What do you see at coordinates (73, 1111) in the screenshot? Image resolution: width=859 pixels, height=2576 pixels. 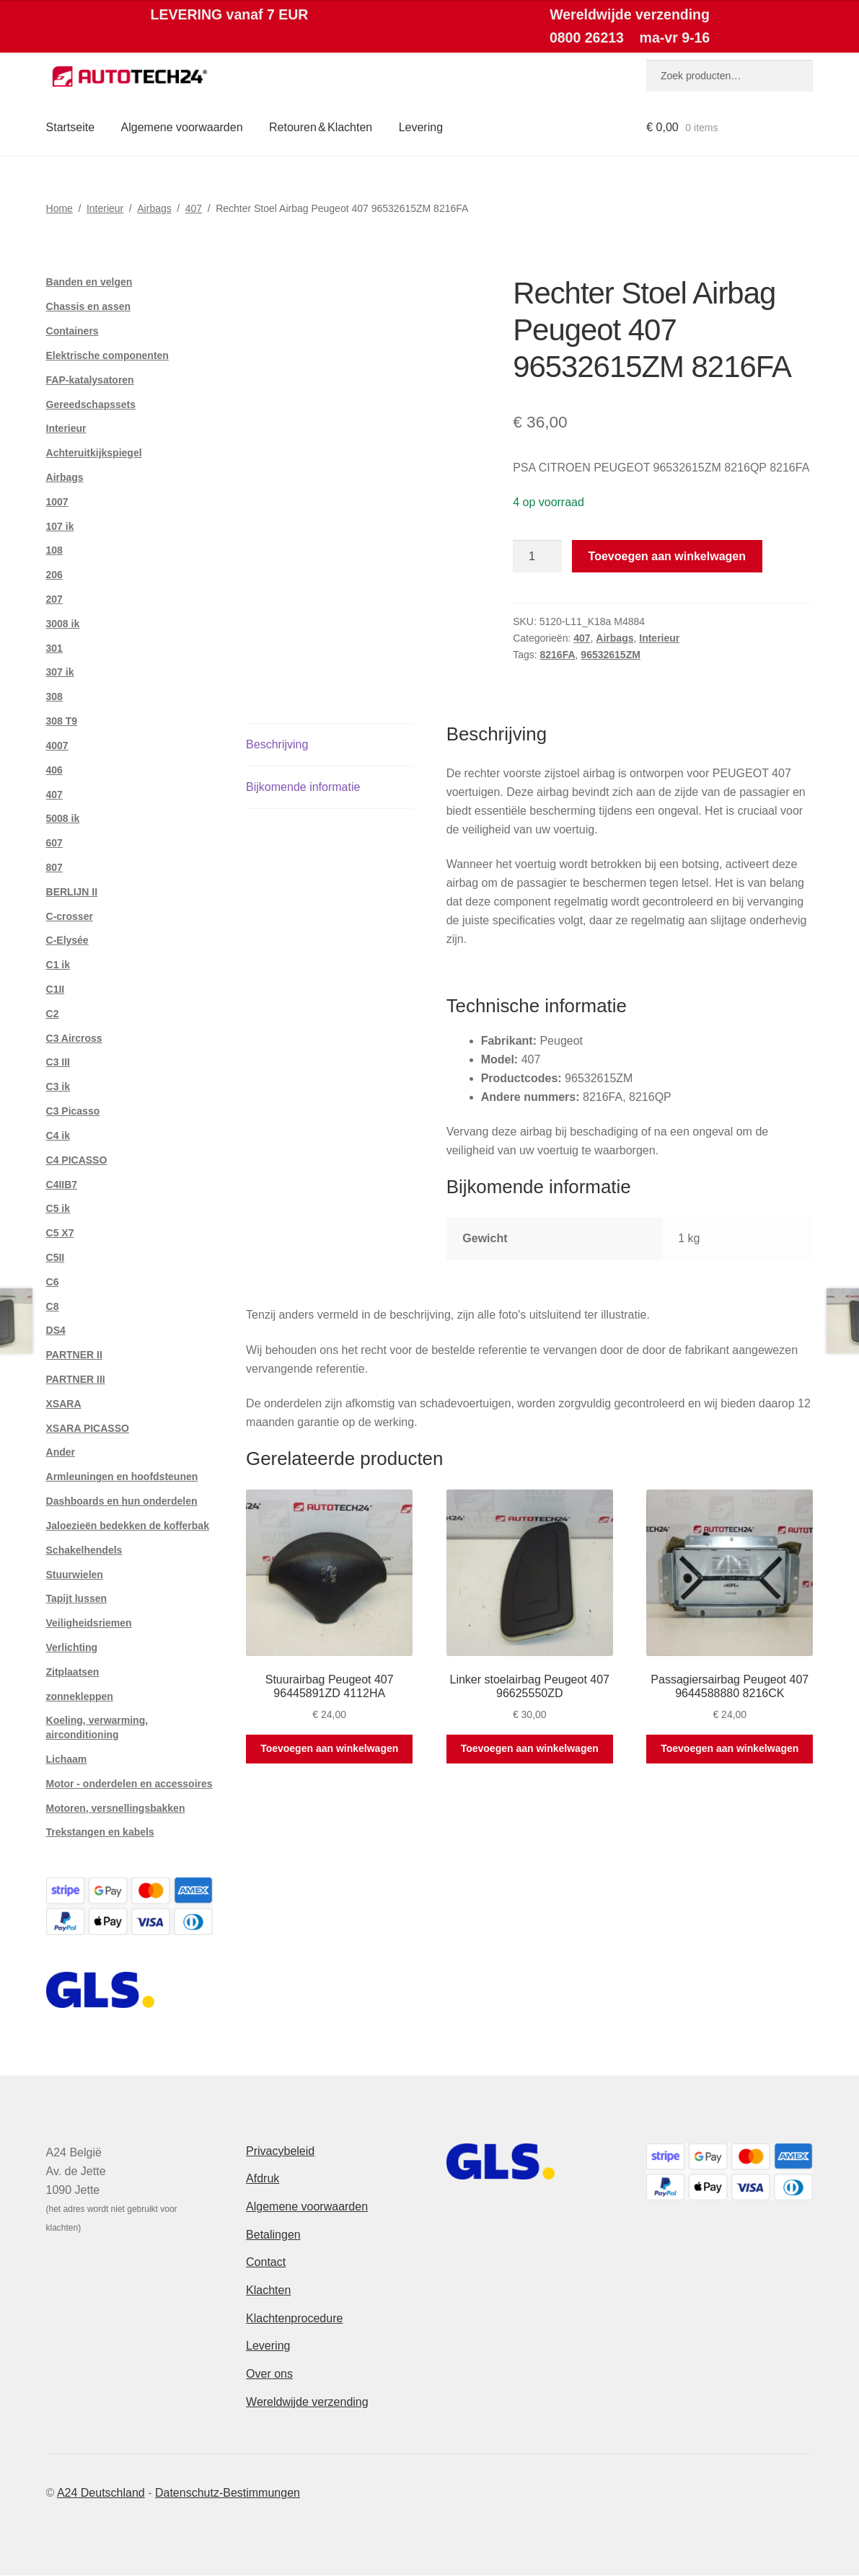 I see `C3 Picasso` at bounding box center [73, 1111].